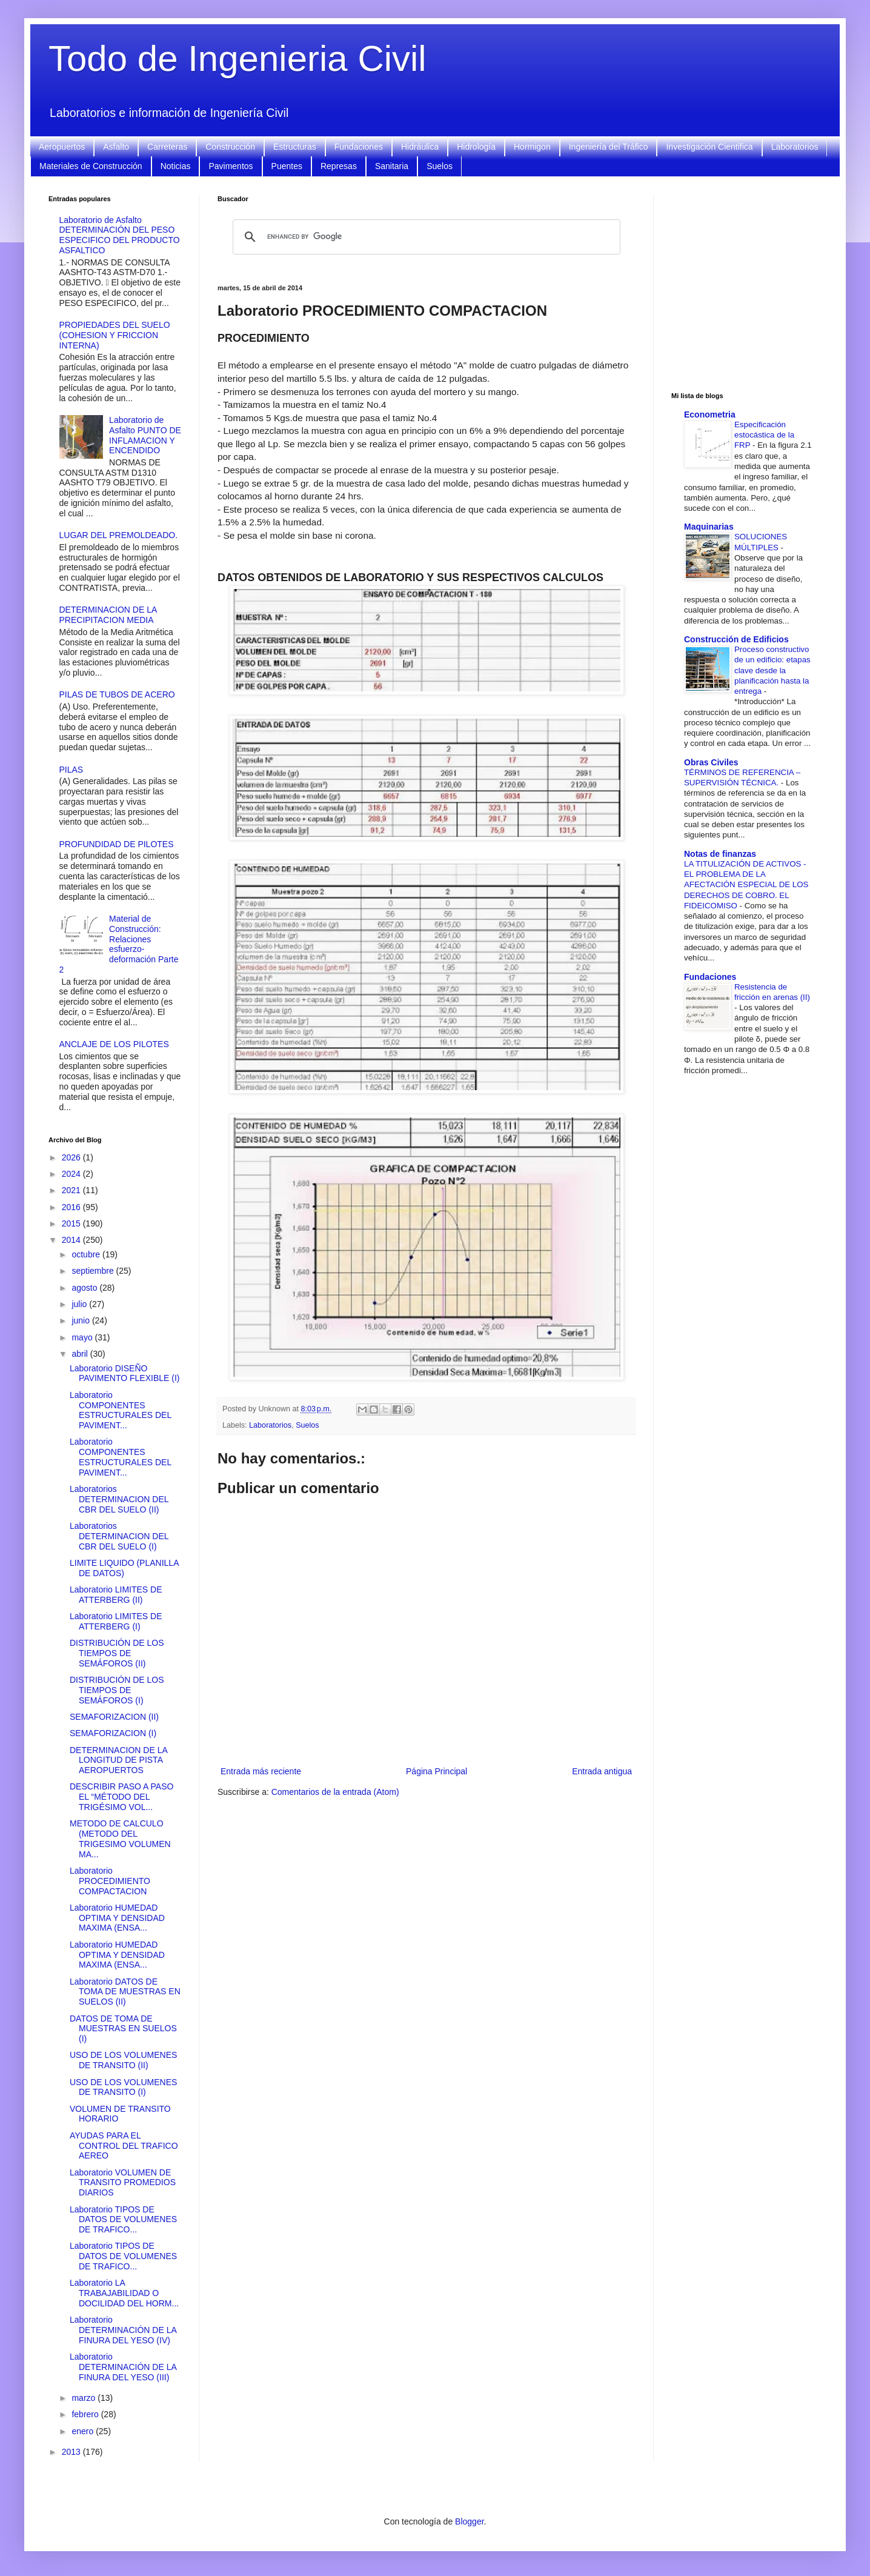 This screenshot has height=2576, width=870. Describe the element at coordinates (108, 615) in the screenshot. I see `DETERMINACION DE LA PRECIPITACION MEDIA` at that location.